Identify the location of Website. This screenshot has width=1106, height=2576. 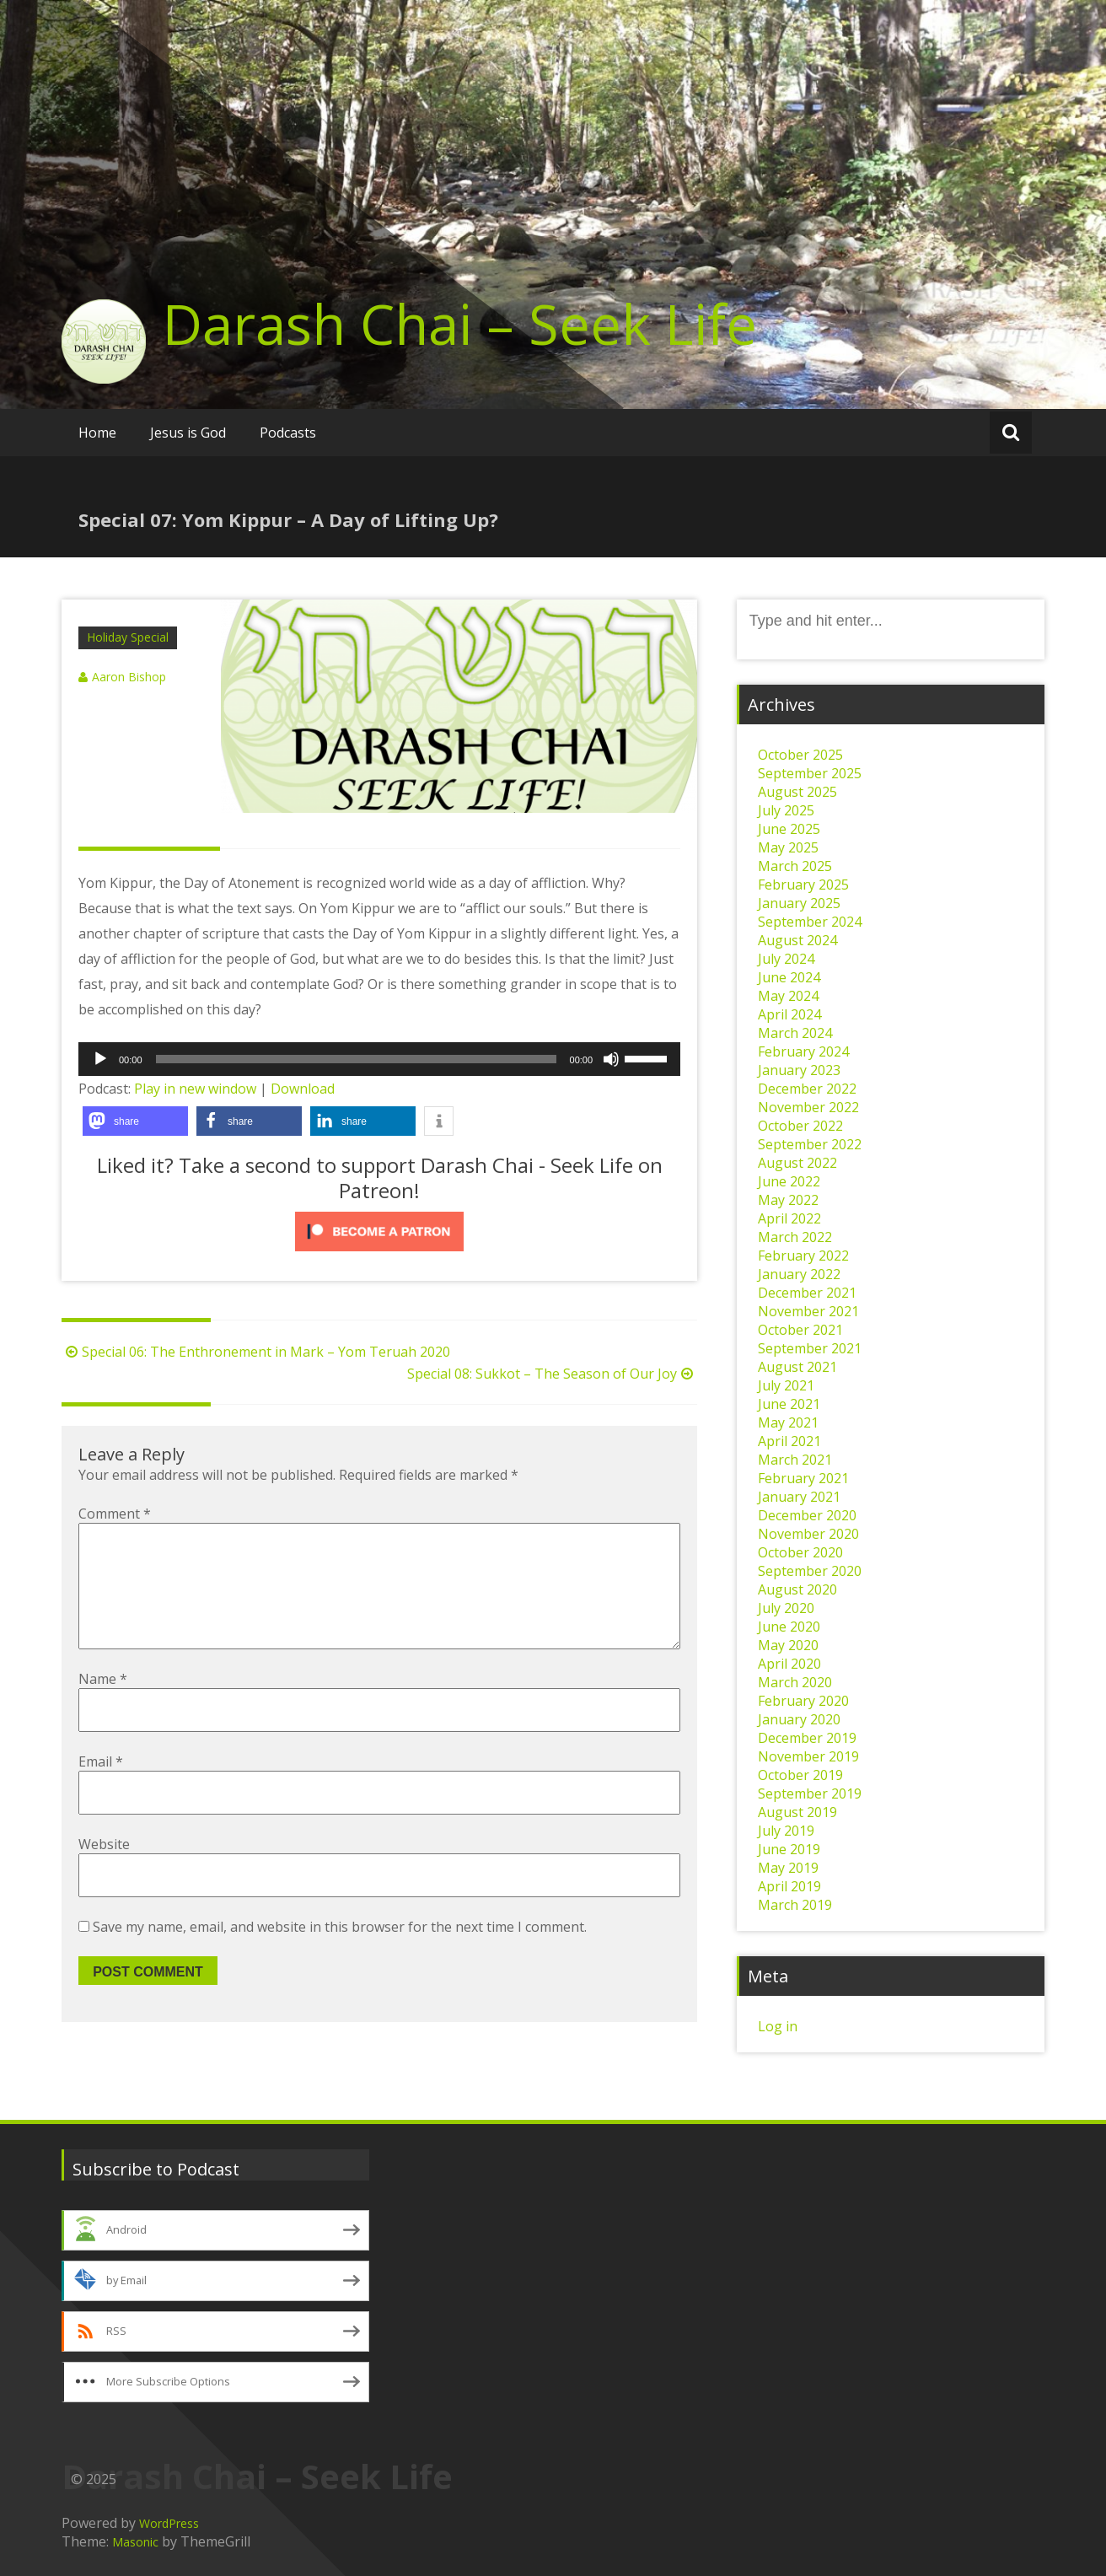
(104, 1871).